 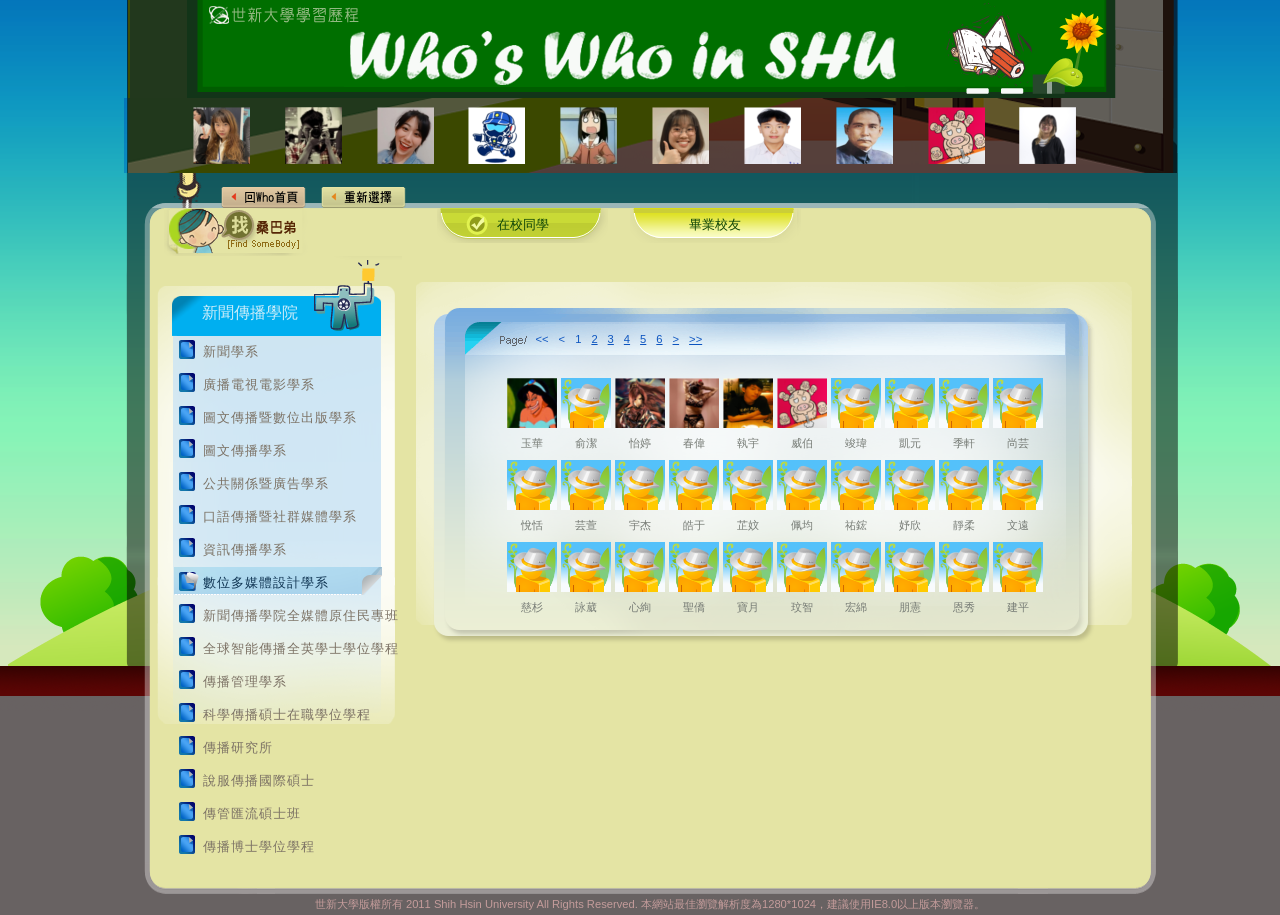 What do you see at coordinates (856, 525) in the screenshot?
I see `祐鋐` at bounding box center [856, 525].